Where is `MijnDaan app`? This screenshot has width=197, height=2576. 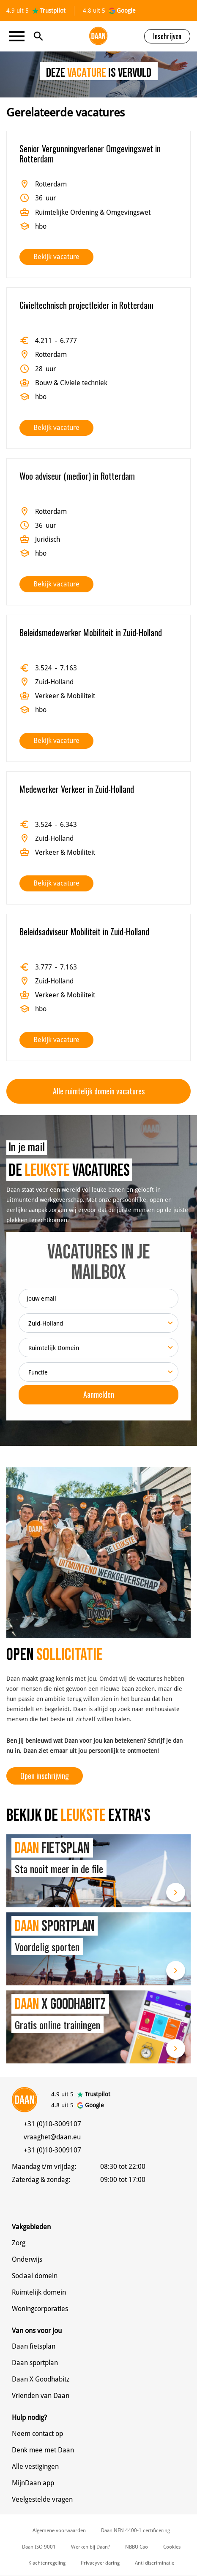 MijnDaan app is located at coordinates (33, 2483).